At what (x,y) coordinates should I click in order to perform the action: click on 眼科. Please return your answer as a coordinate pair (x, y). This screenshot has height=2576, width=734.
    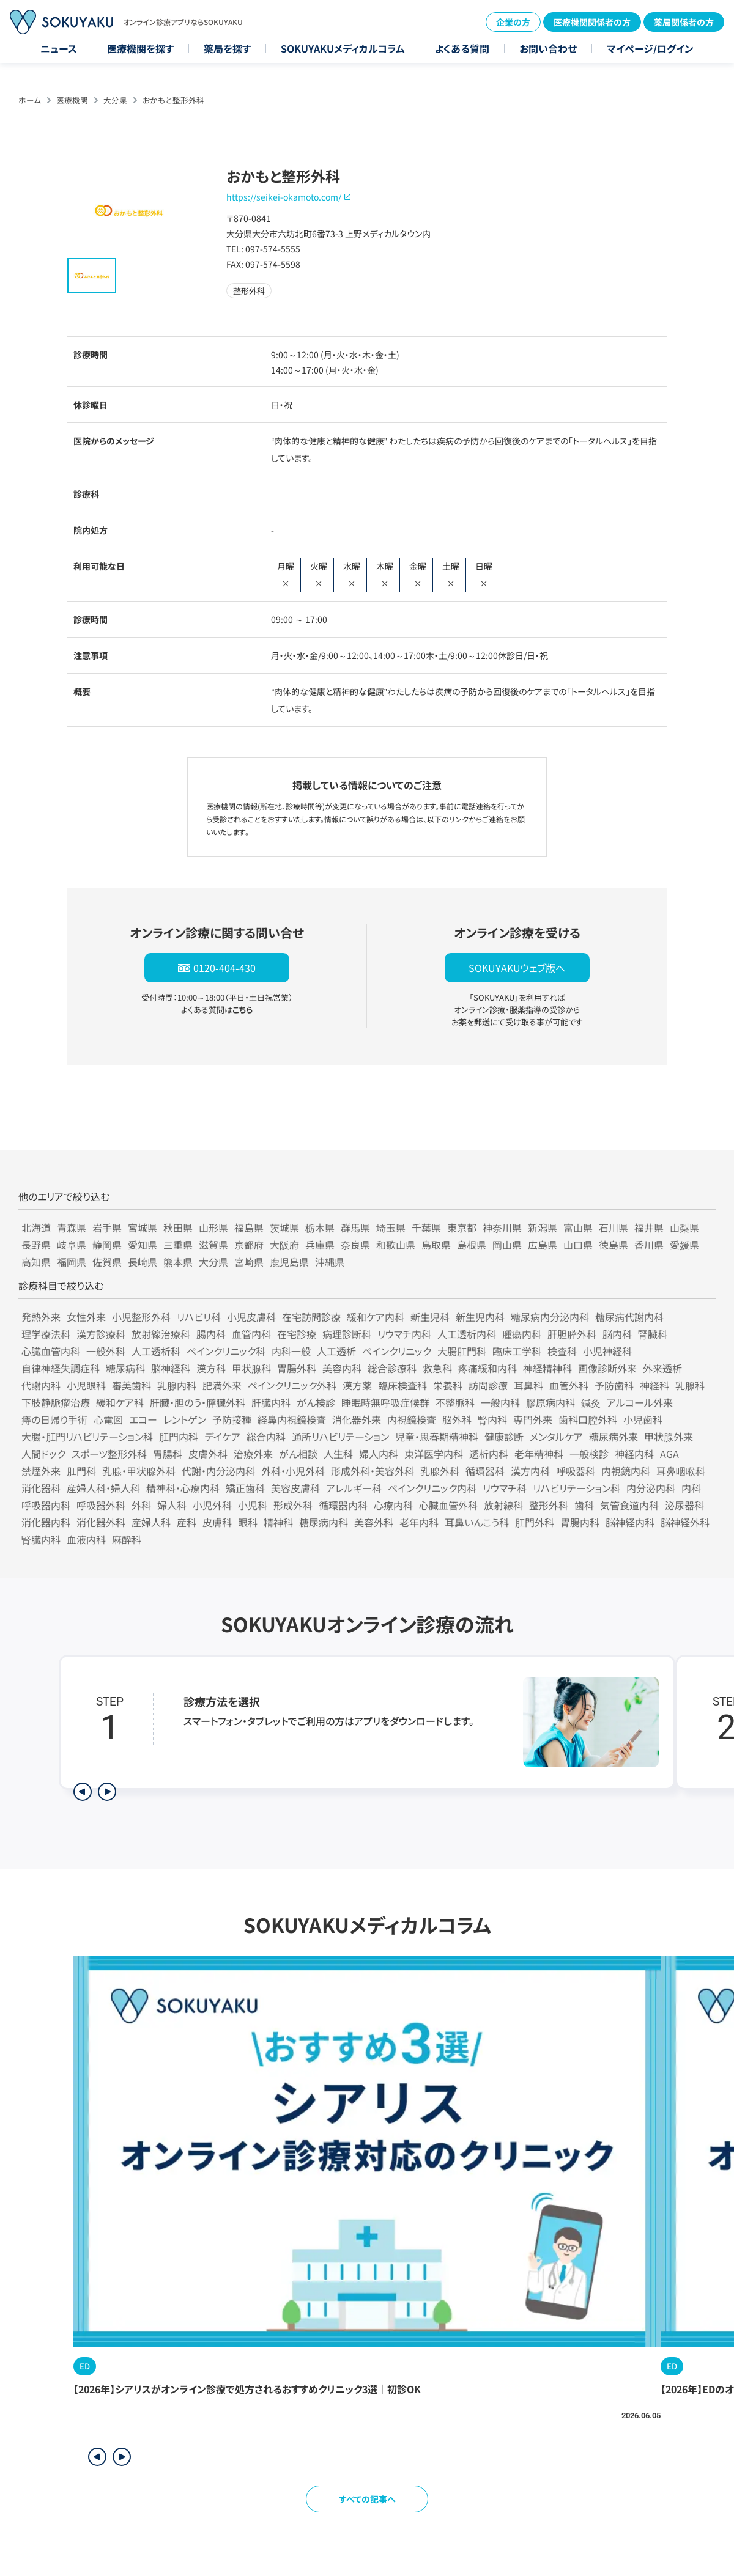
    Looking at the image, I should click on (248, 1522).